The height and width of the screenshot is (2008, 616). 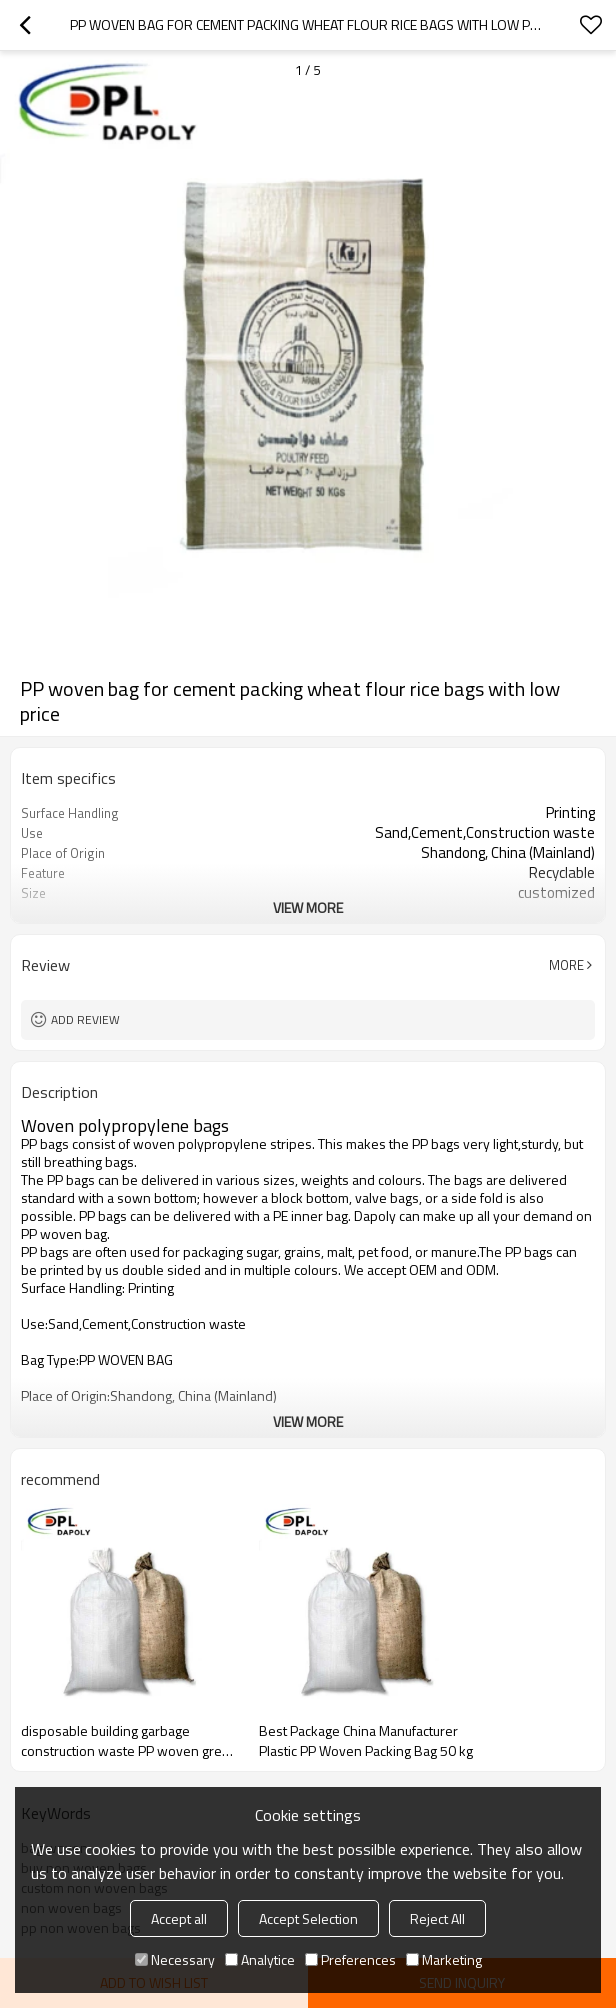 What do you see at coordinates (437, 1918) in the screenshot?
I see `Reject All` at bounding box center [437, 1918].